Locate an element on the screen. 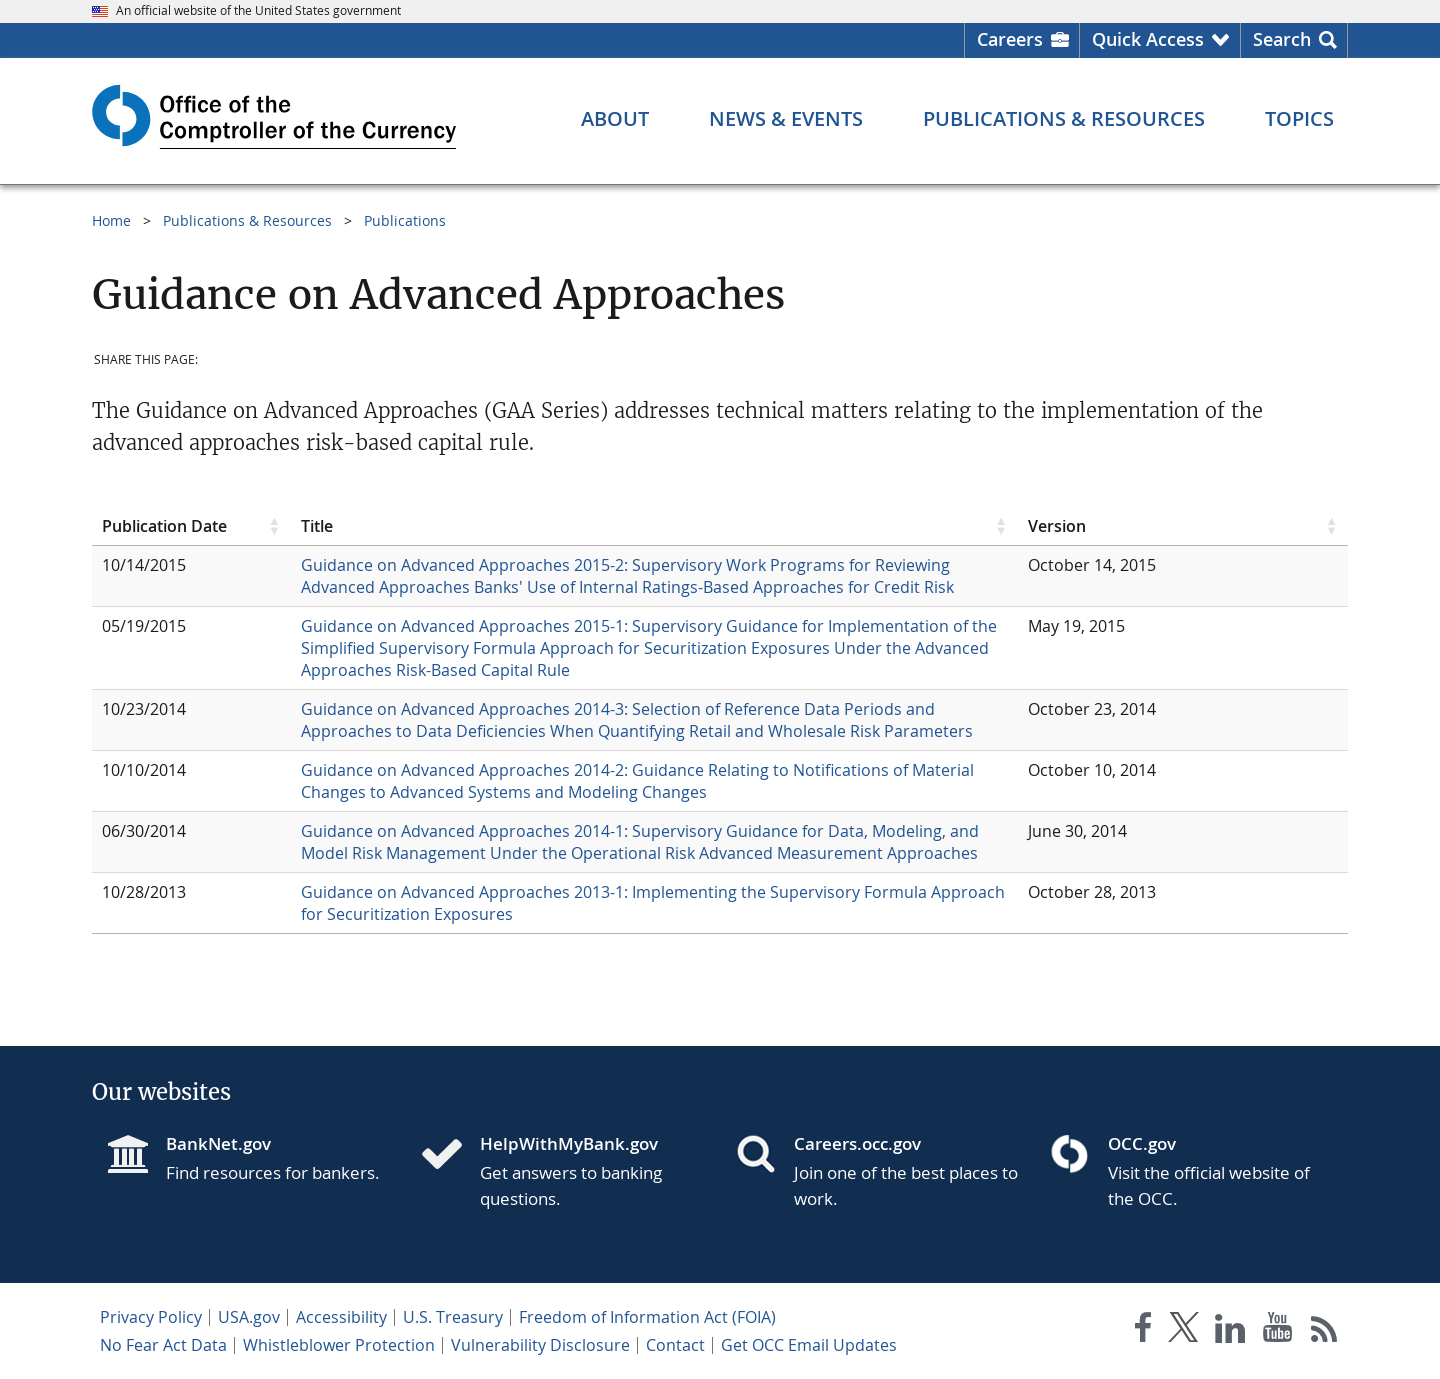  OCC.gov is located at coordinates (1142, 1143).